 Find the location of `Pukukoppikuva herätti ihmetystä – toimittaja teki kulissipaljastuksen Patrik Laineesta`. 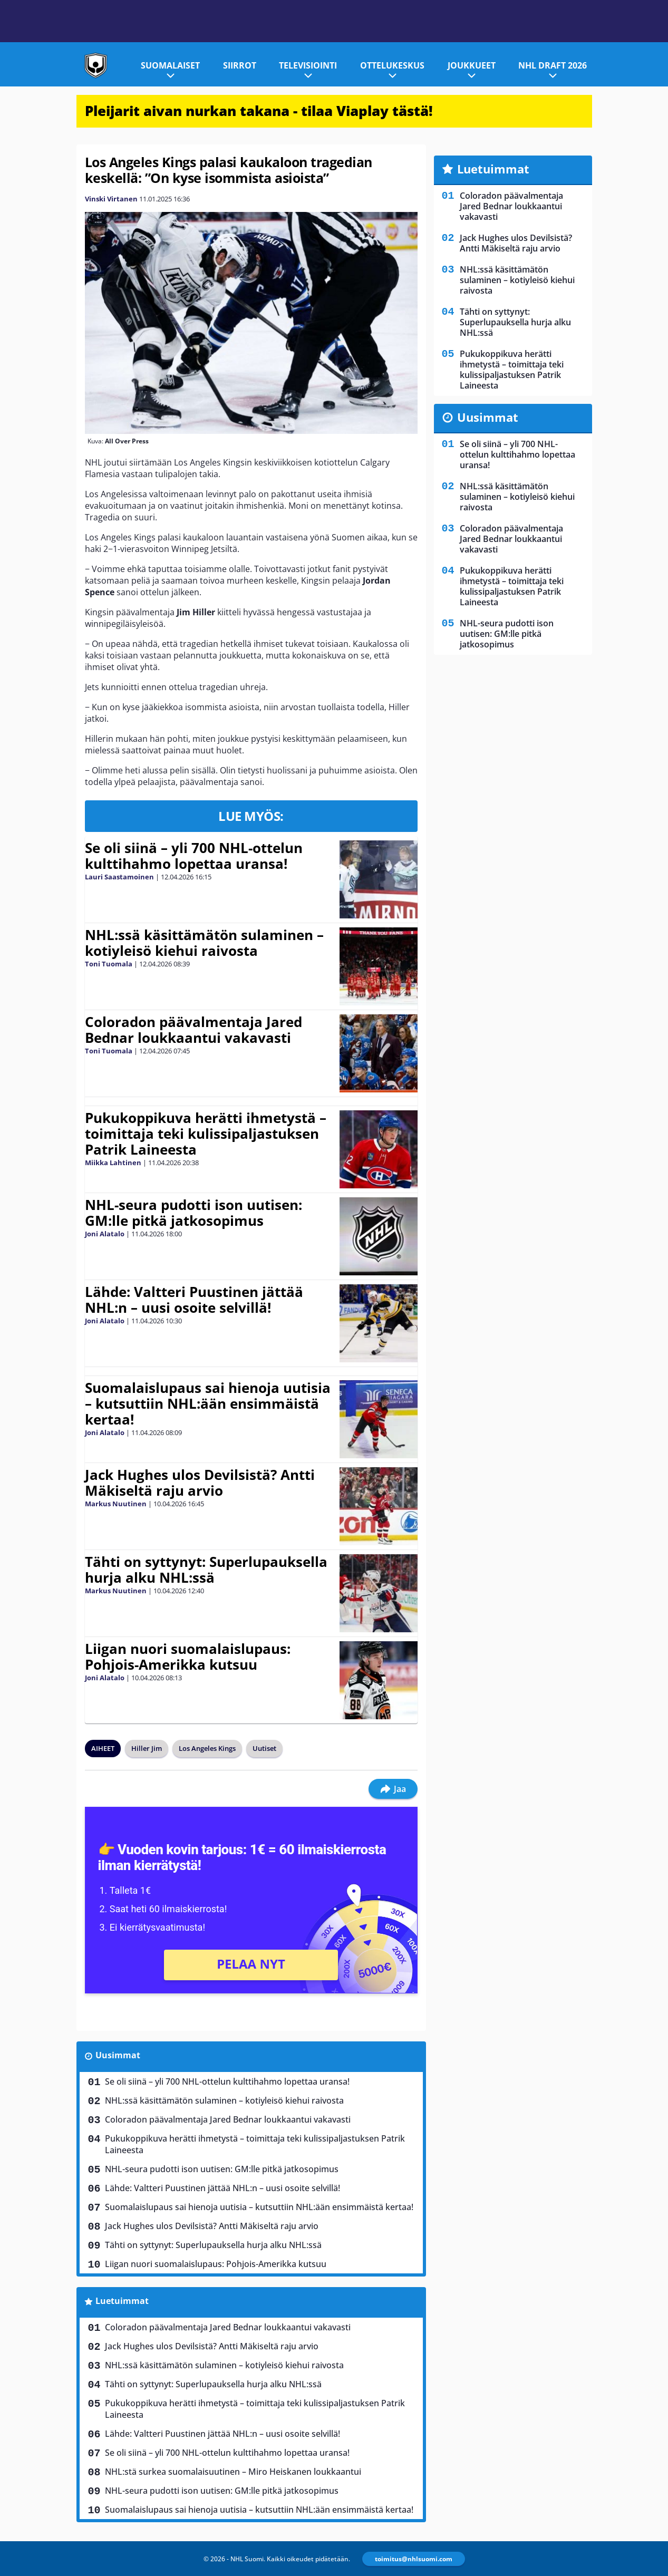

Pukukoppikuva herätti ihmetystä – toimittaja teki kulissipaljastuksen Patrik Laineesta is located at coordinates (205, 1133).